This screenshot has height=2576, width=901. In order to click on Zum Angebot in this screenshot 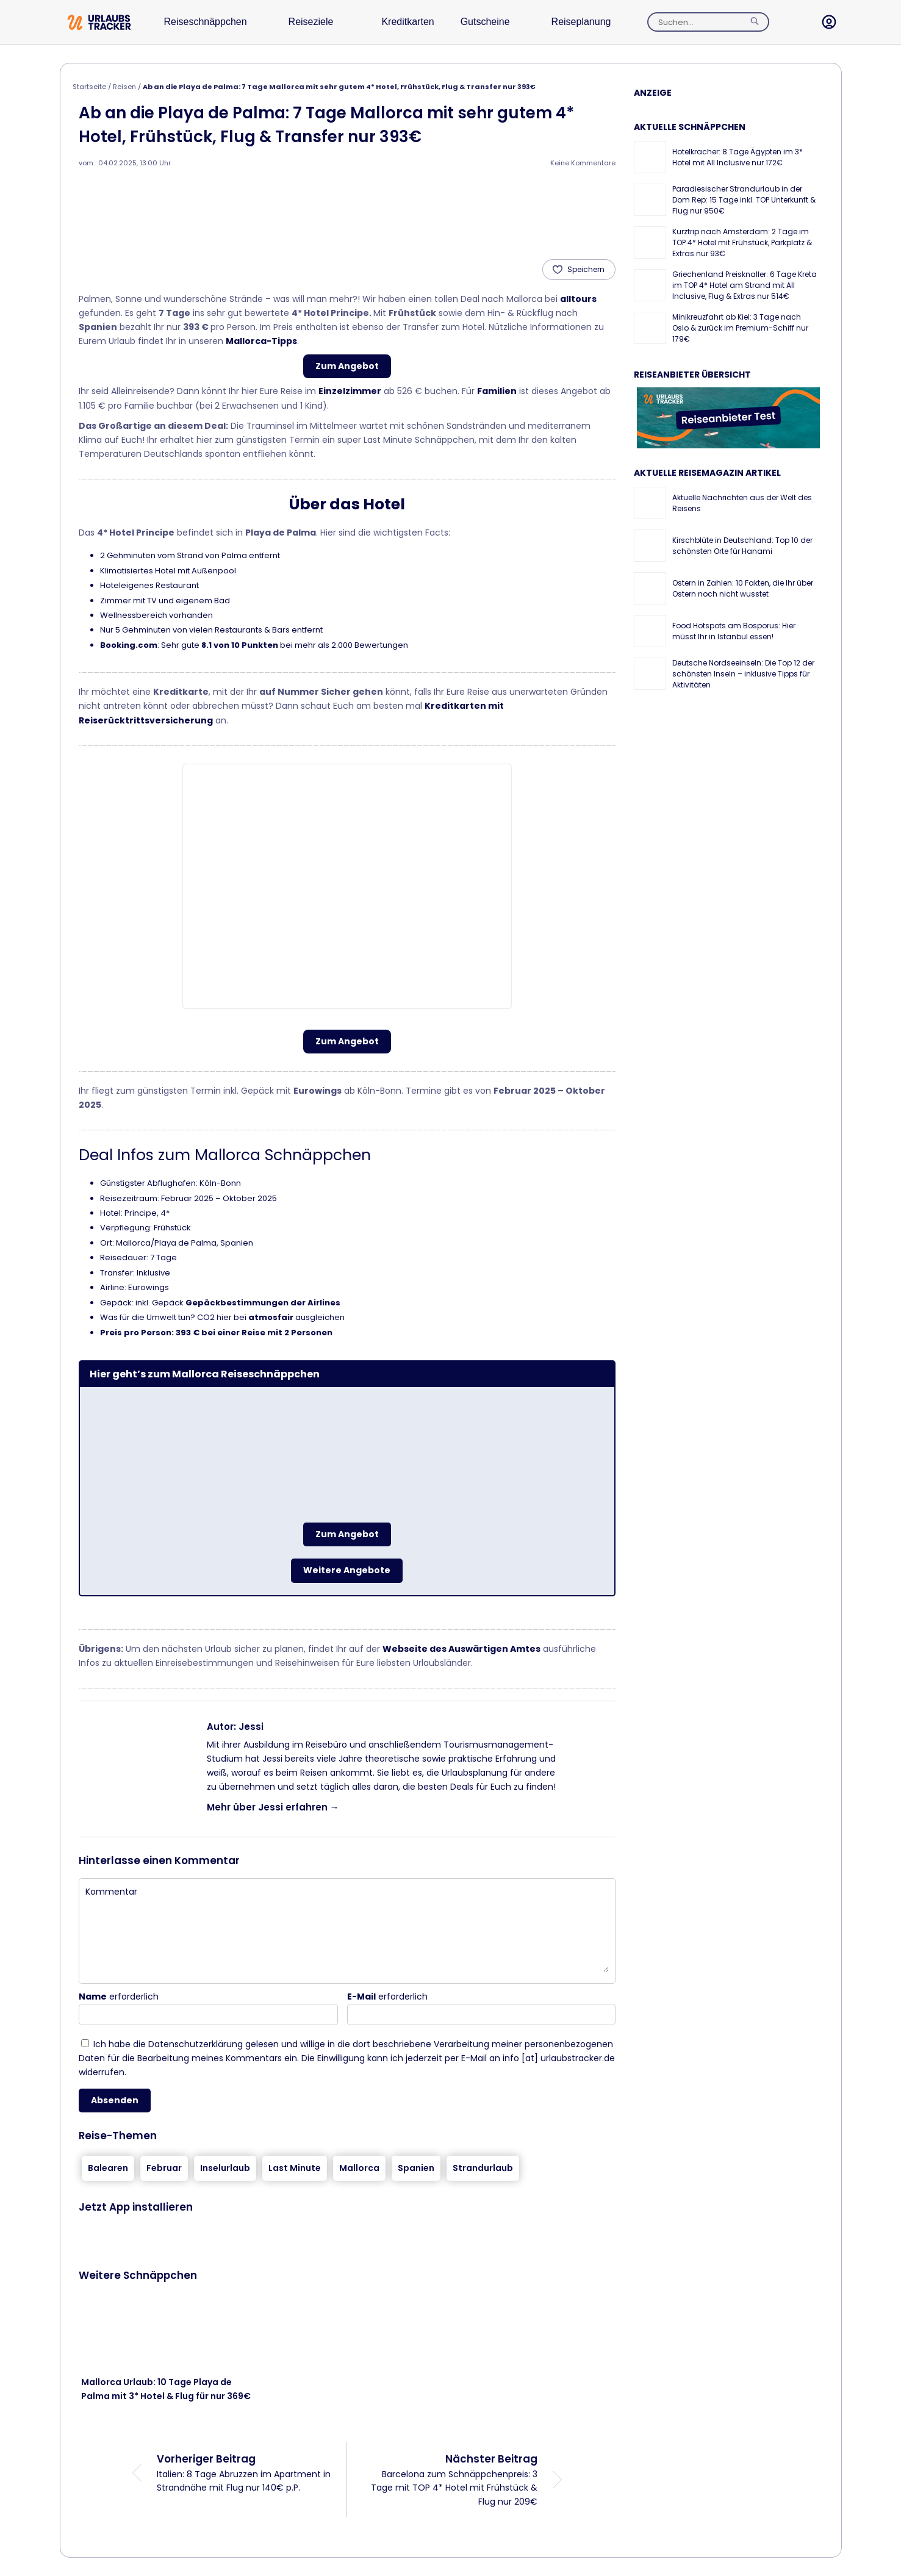, I will do `click(347, 366)`.